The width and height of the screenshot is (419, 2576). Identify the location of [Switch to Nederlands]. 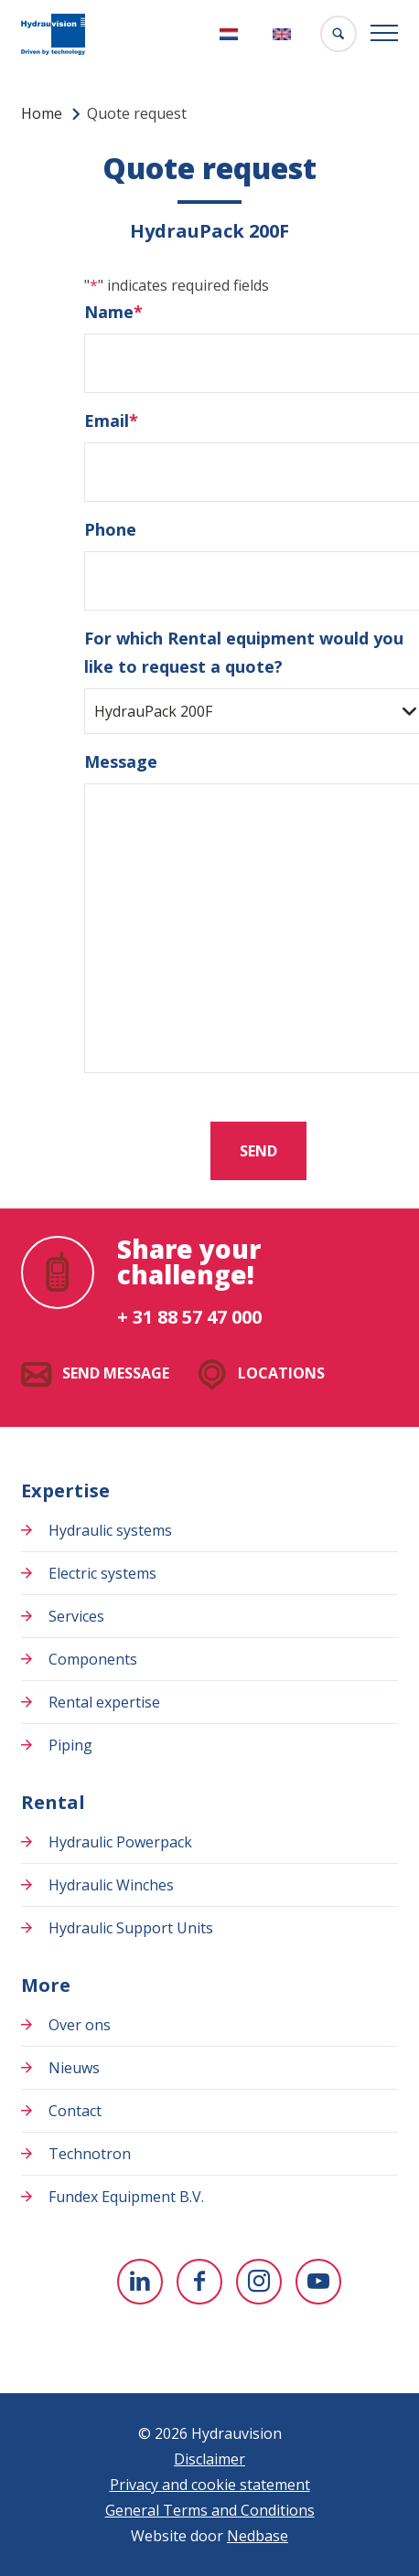
(231, 34).